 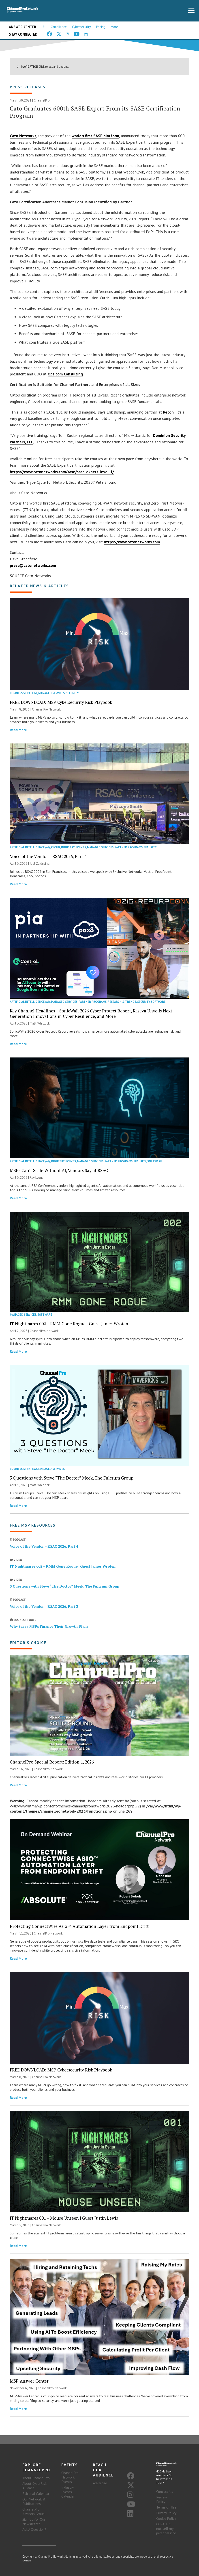 What do you see at coordinates (33, 565) in the screenshot?
I see `press@catonetworks.com` at bounding box center [33, 565].